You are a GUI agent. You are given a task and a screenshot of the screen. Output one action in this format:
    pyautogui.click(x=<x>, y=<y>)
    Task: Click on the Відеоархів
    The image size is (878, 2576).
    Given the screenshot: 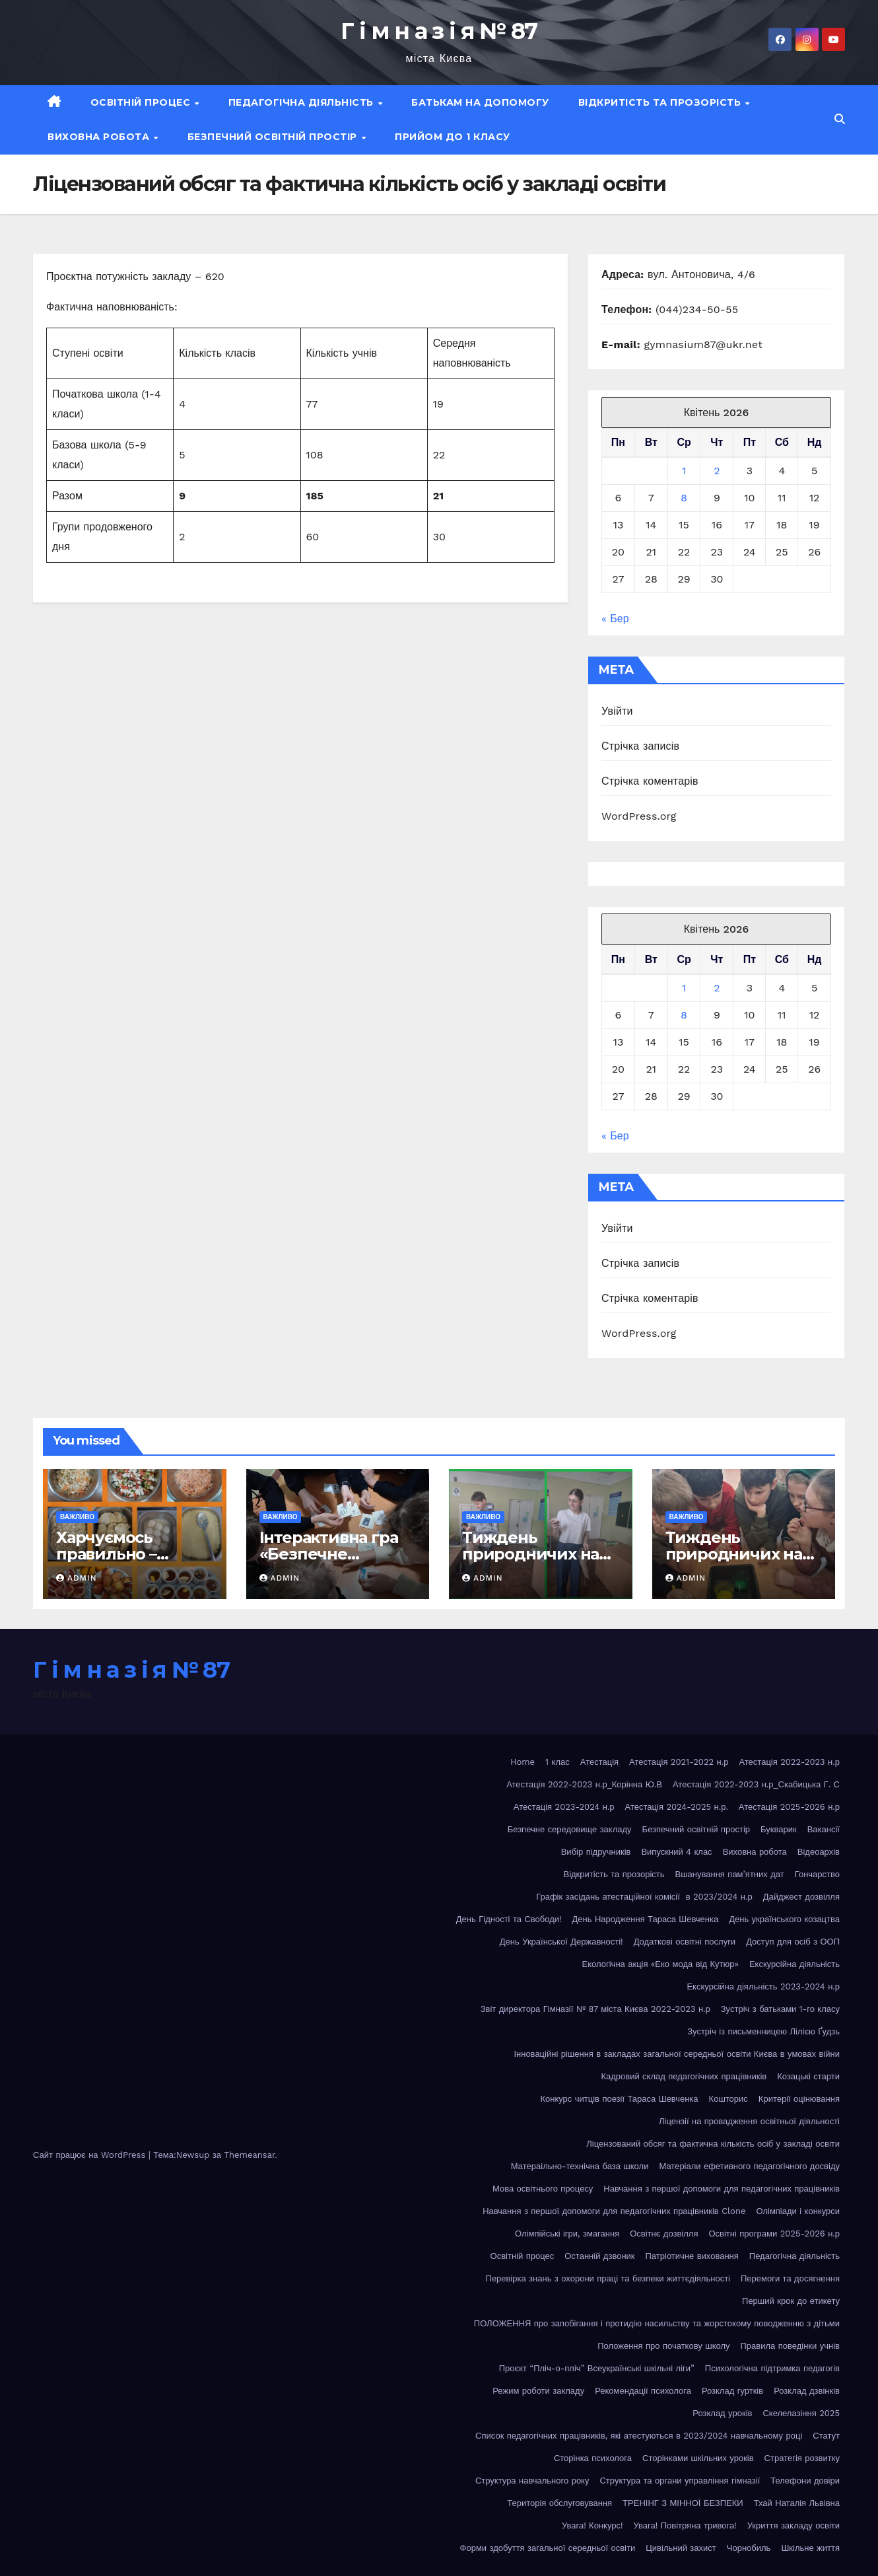 What is the action you would take?
    pyautogui.click(x=818, y=1852)
    